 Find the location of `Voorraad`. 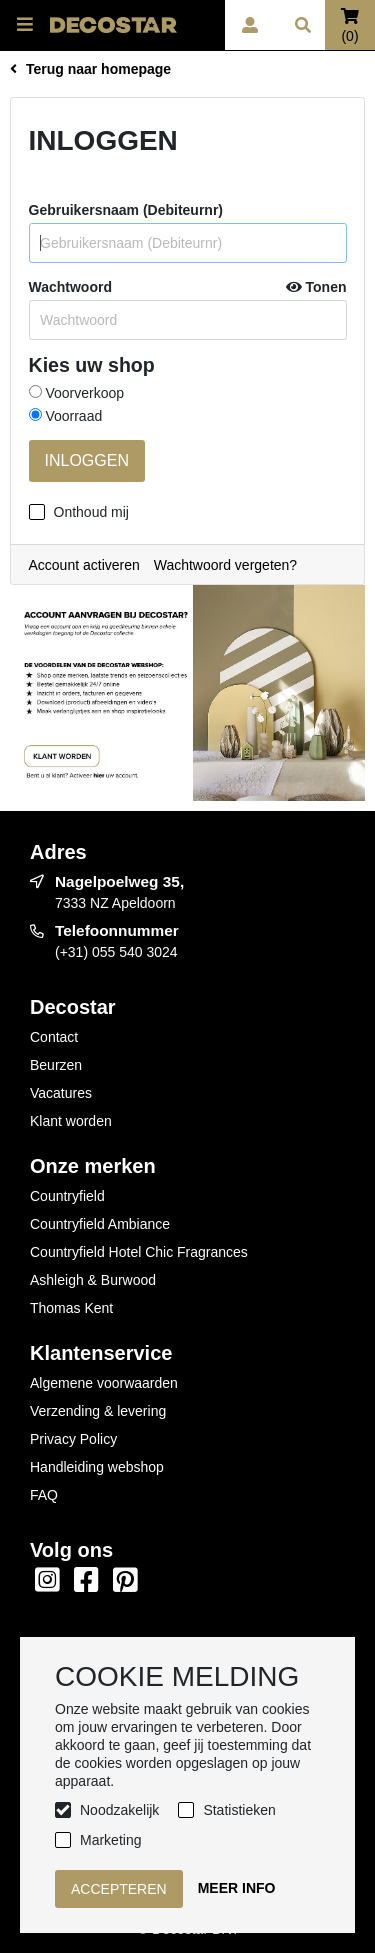

Voorraad is located at coordinates (66, 416).